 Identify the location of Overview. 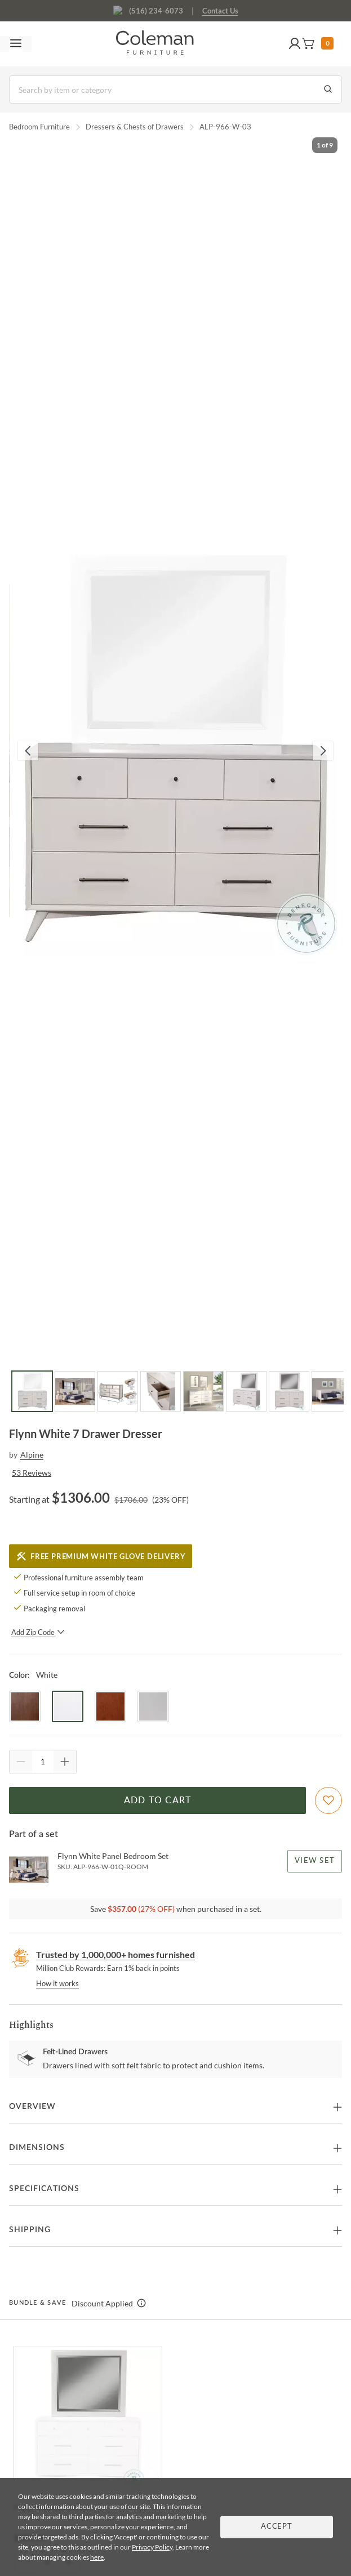
(32, 2107).